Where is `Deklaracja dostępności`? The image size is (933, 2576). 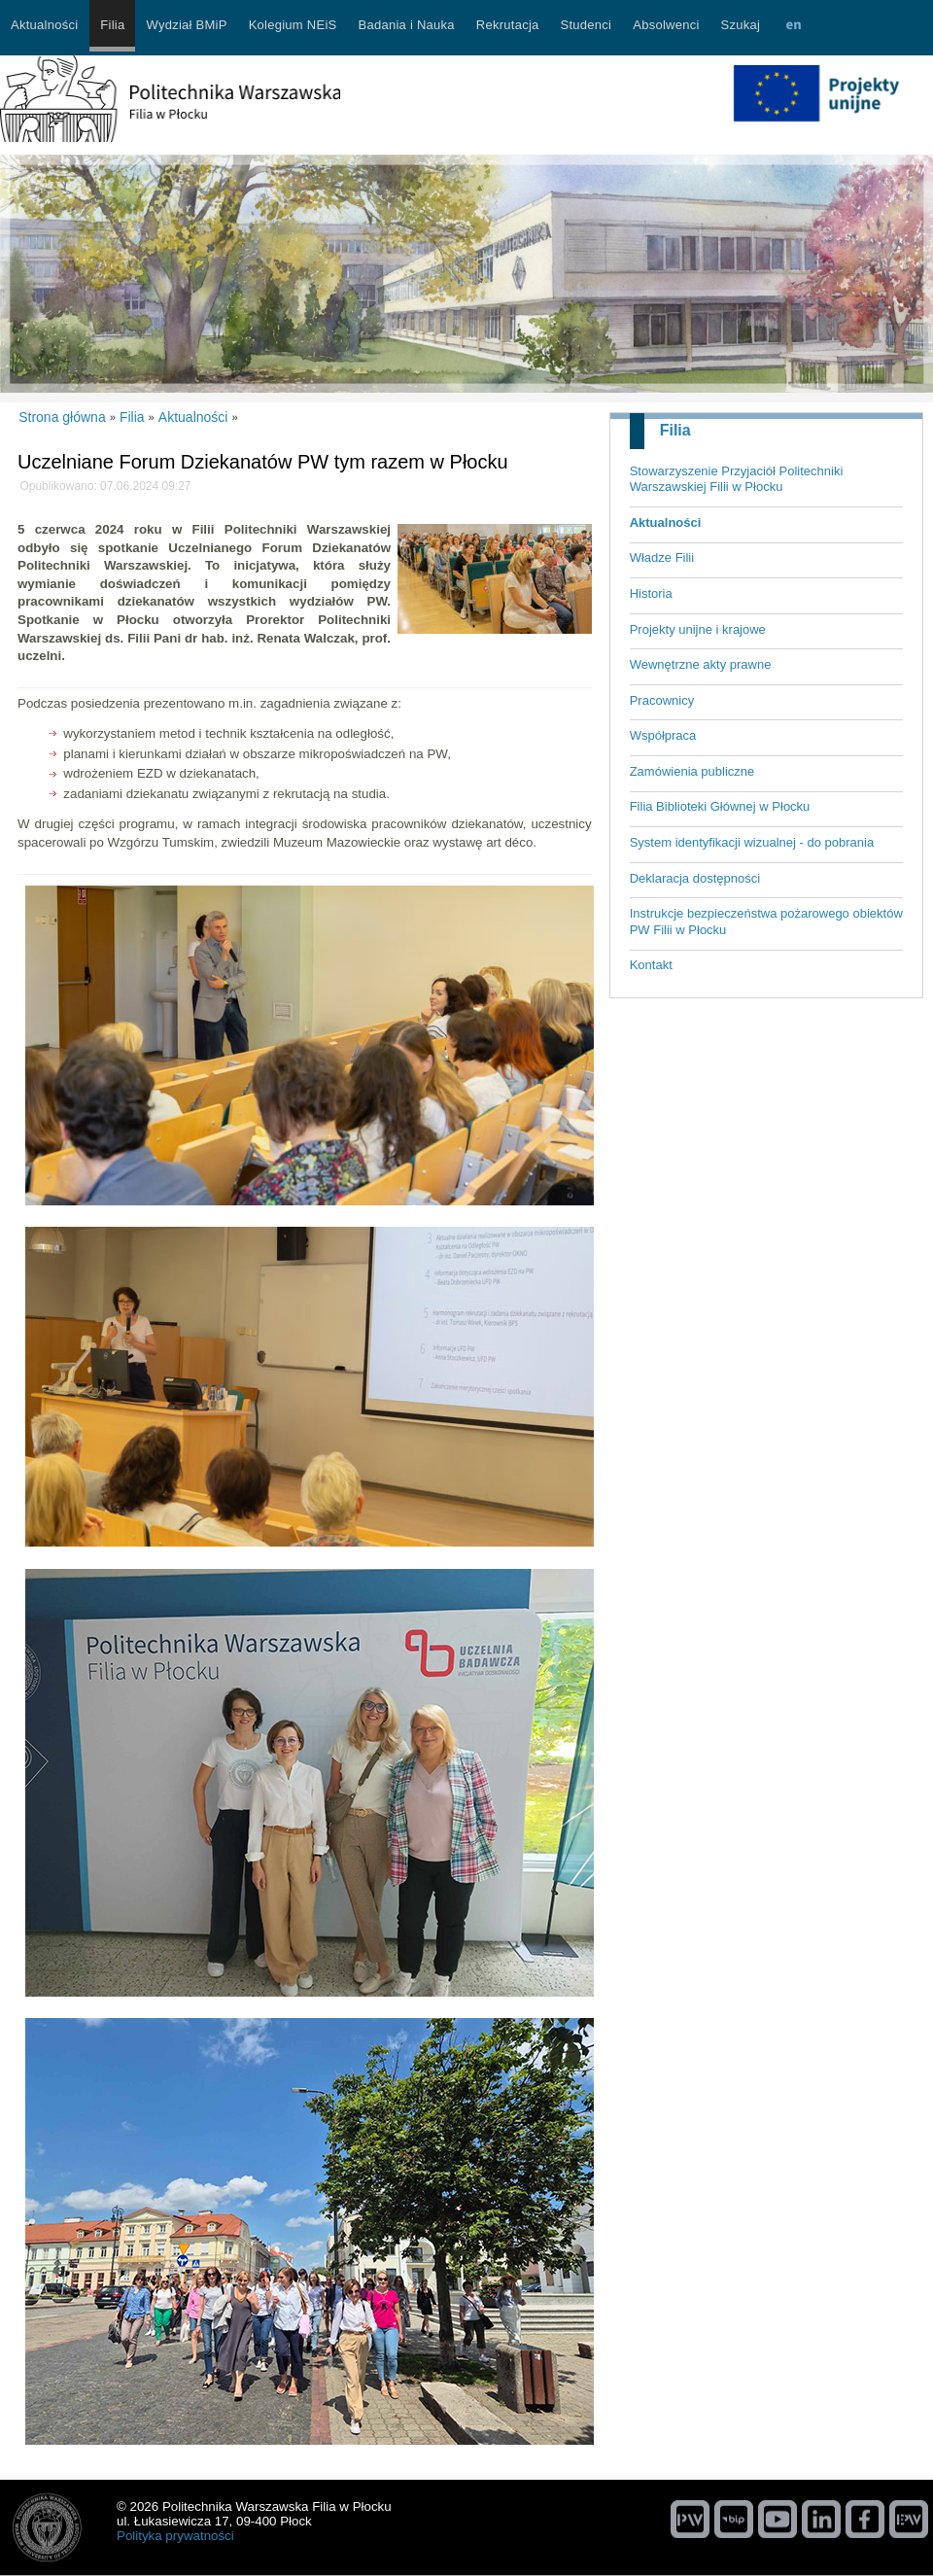 Deklaracja dostępności is located at coordinates (695, 878).